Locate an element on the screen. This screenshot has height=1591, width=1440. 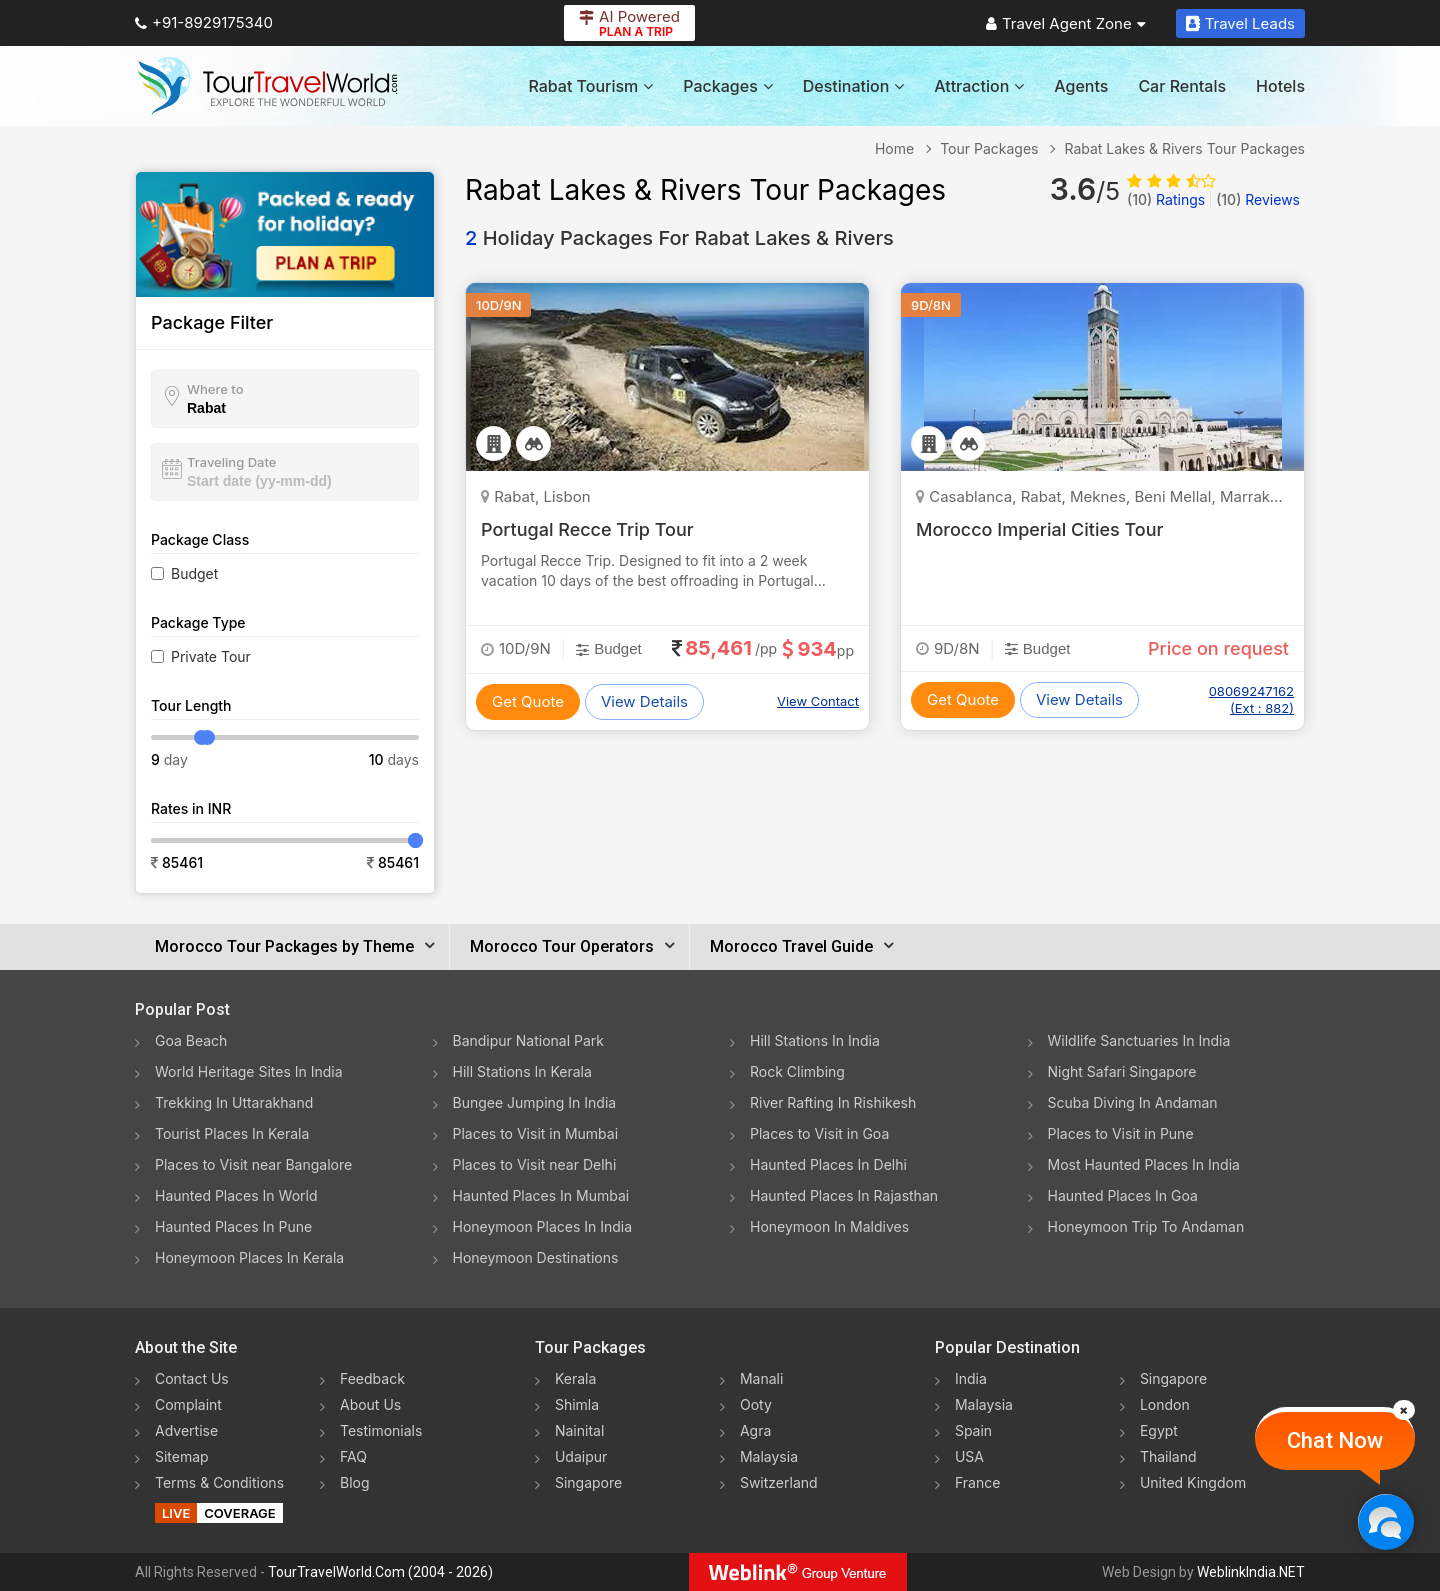
Hotels is located at coordinates (1280, 86).